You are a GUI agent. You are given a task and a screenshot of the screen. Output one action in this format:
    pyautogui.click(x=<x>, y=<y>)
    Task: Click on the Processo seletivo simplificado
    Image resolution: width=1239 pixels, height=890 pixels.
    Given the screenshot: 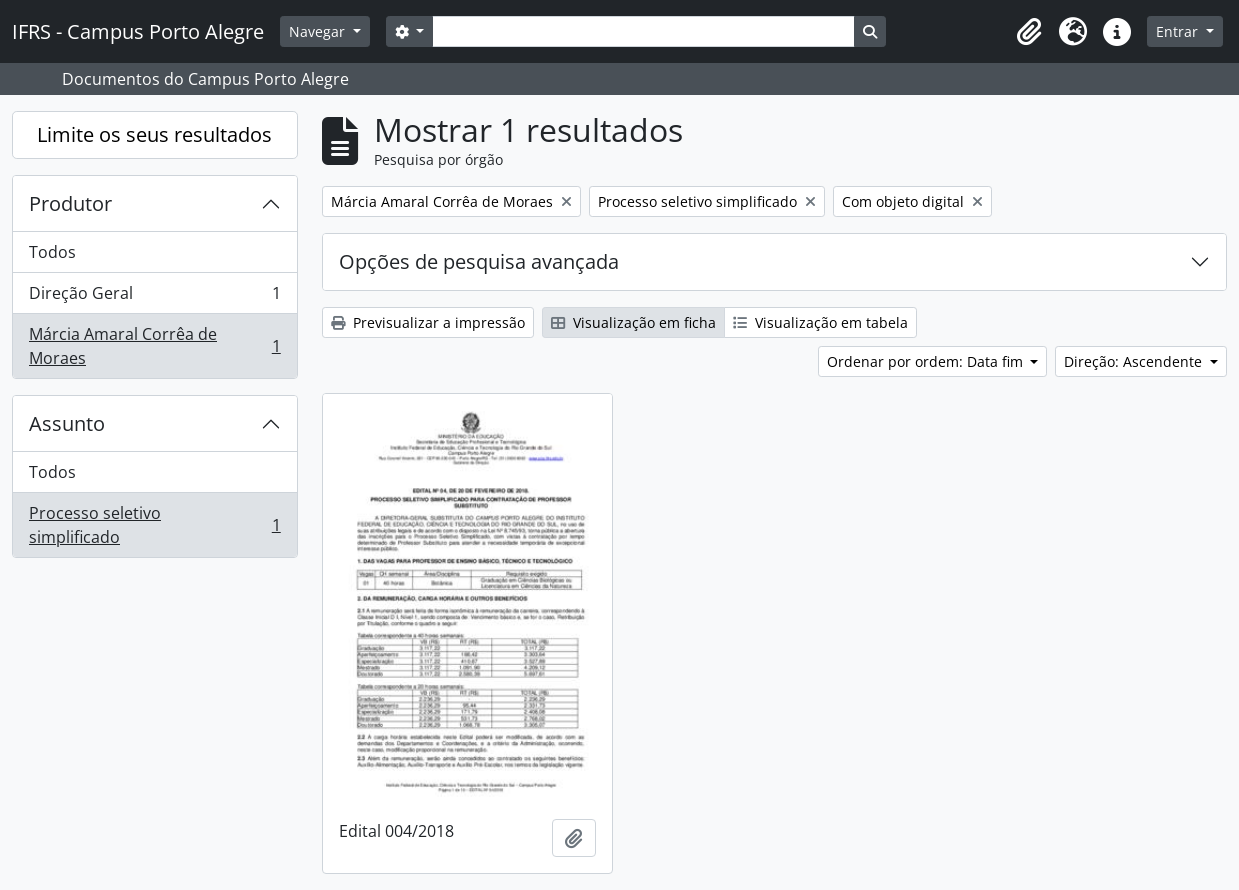 What is the action you would take?
    pyautogui.click(x=154, y=525)
    